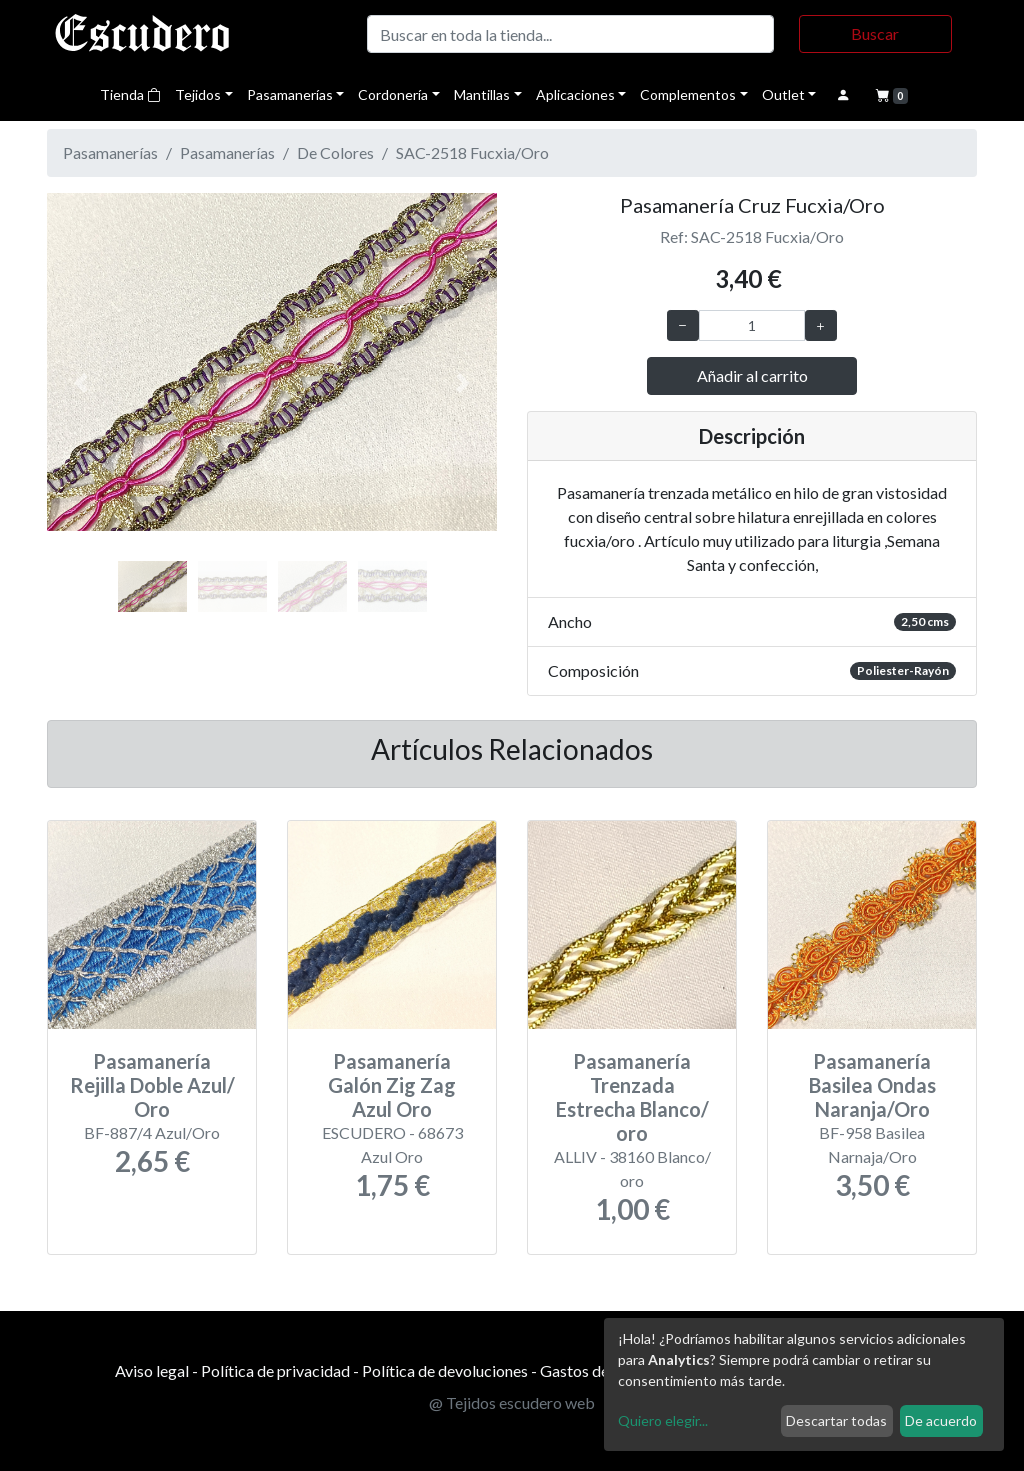 The width and height of the screenshot is (1024, 1471). Describe the element at coordinates (836, 1420) in the screenshot. I see `Descartar todas` at that location.